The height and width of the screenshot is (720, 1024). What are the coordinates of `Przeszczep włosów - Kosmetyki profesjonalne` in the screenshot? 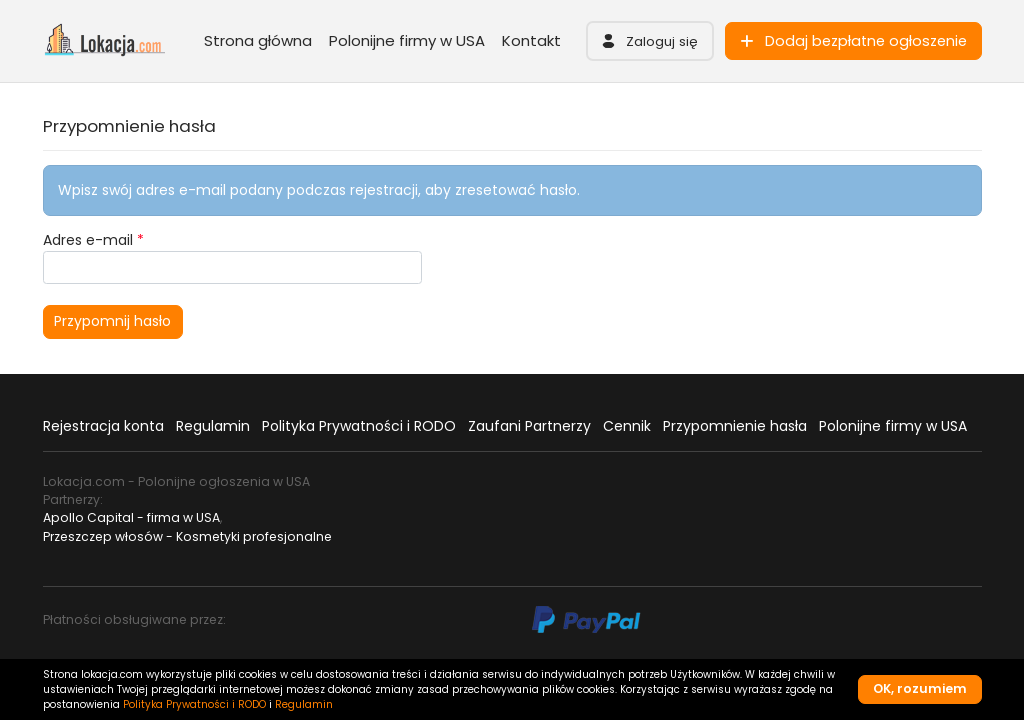 It's located at (187, 536).